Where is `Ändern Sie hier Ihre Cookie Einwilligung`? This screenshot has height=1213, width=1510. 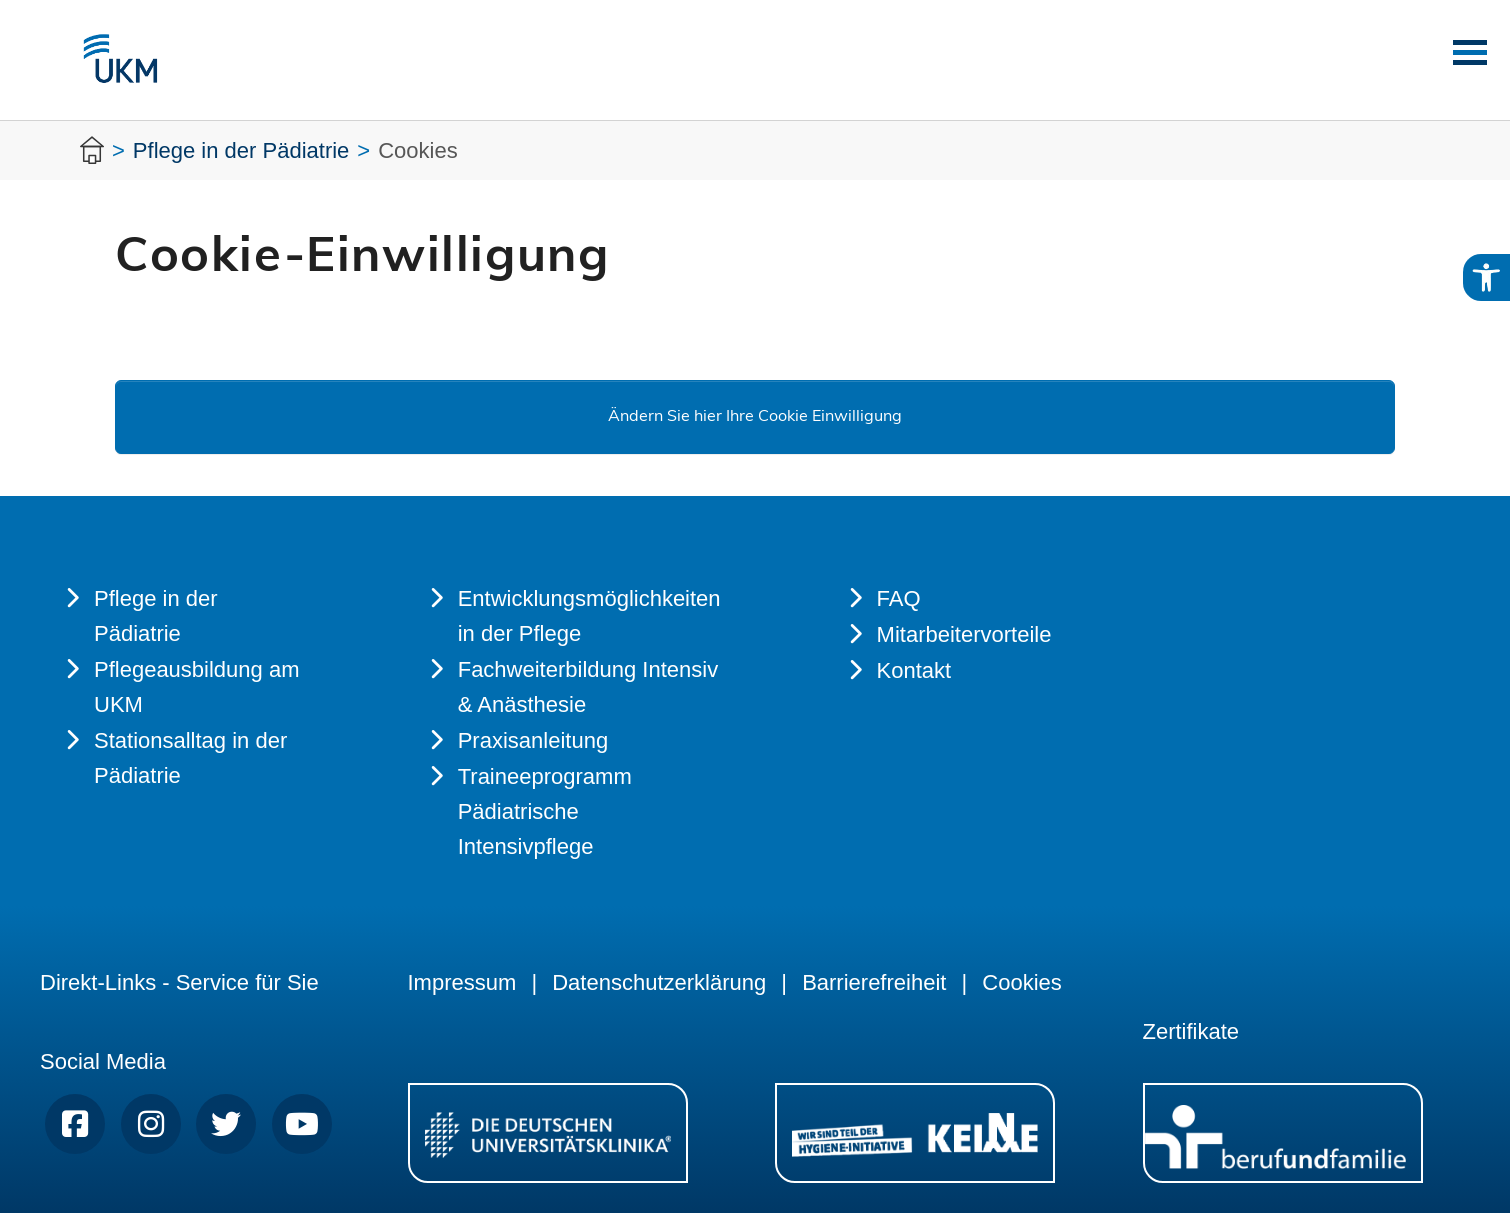 Ändern Sie hier Ihre Cookie Einwilligung is located at coordinates (755, 417).